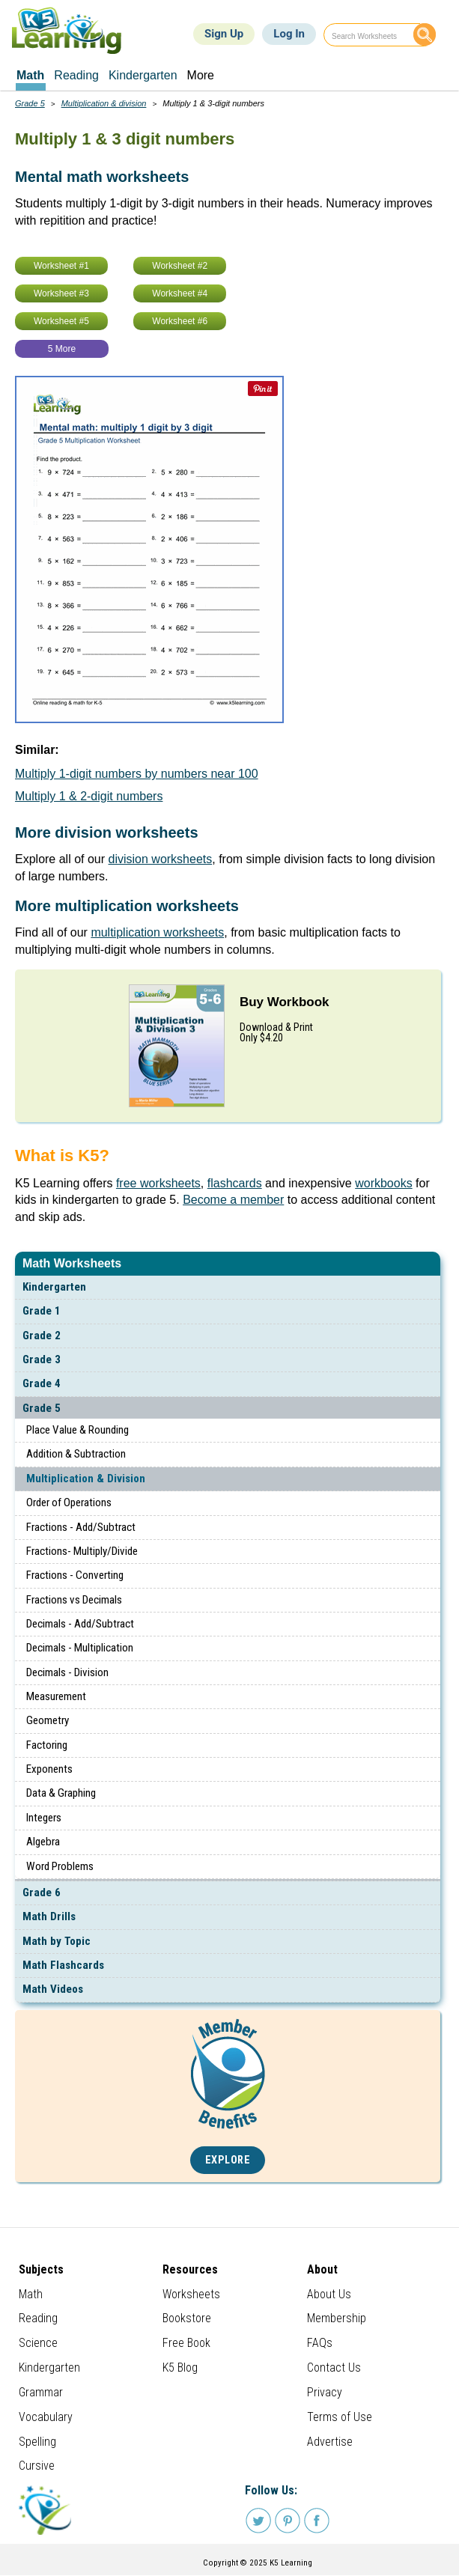  What do you see at coordinates (61, 1793) in the screenshot?
I see `Data & Graphing` at bounding box center [61, 1793].